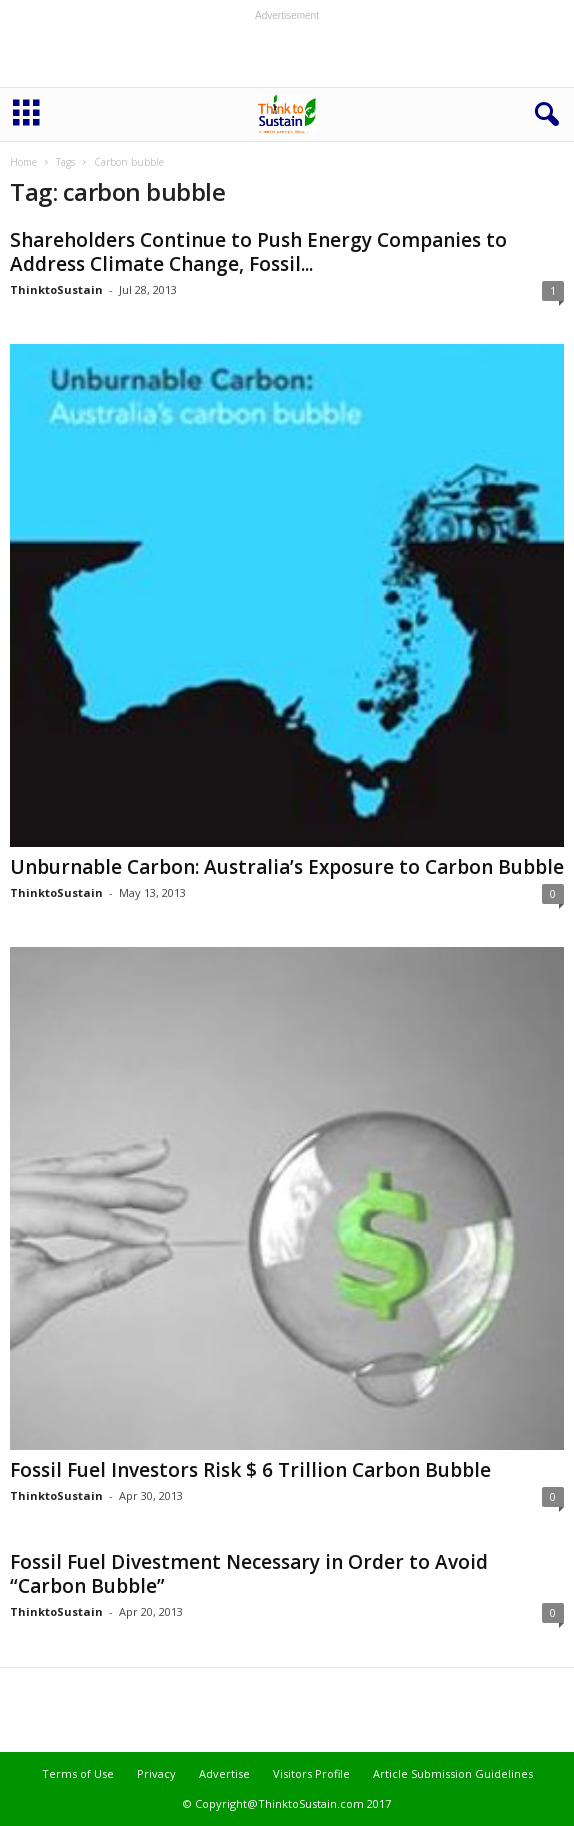  Describe the element at coordinates (287, 867) in the screenshot. I see `Unburnable Carbon: Australia’s Exposure to Carbon Bubble` at that location.